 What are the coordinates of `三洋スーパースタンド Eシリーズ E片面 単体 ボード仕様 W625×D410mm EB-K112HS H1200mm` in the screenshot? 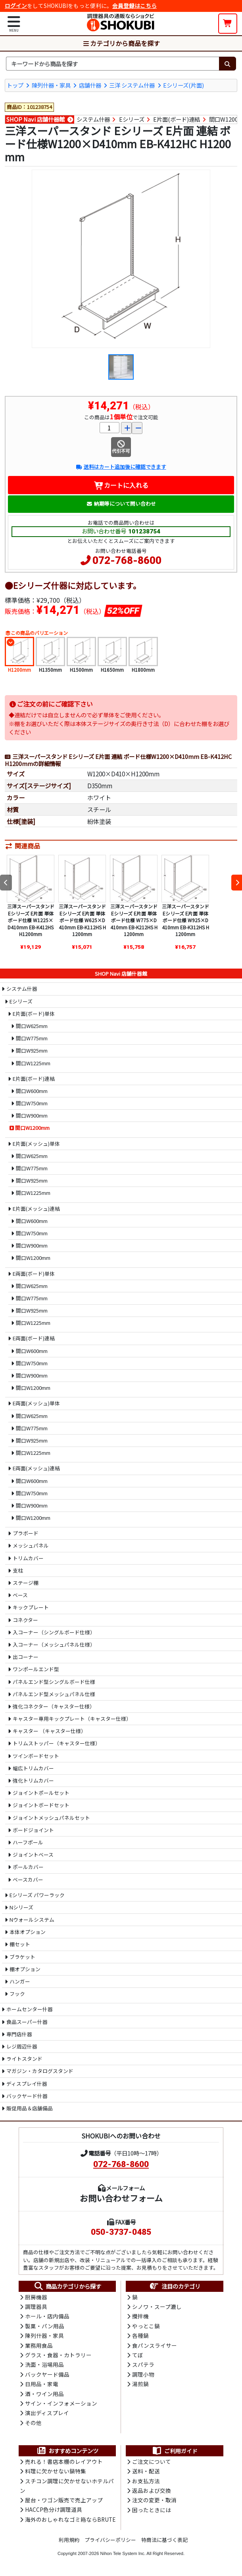 It's located at (82, 920).